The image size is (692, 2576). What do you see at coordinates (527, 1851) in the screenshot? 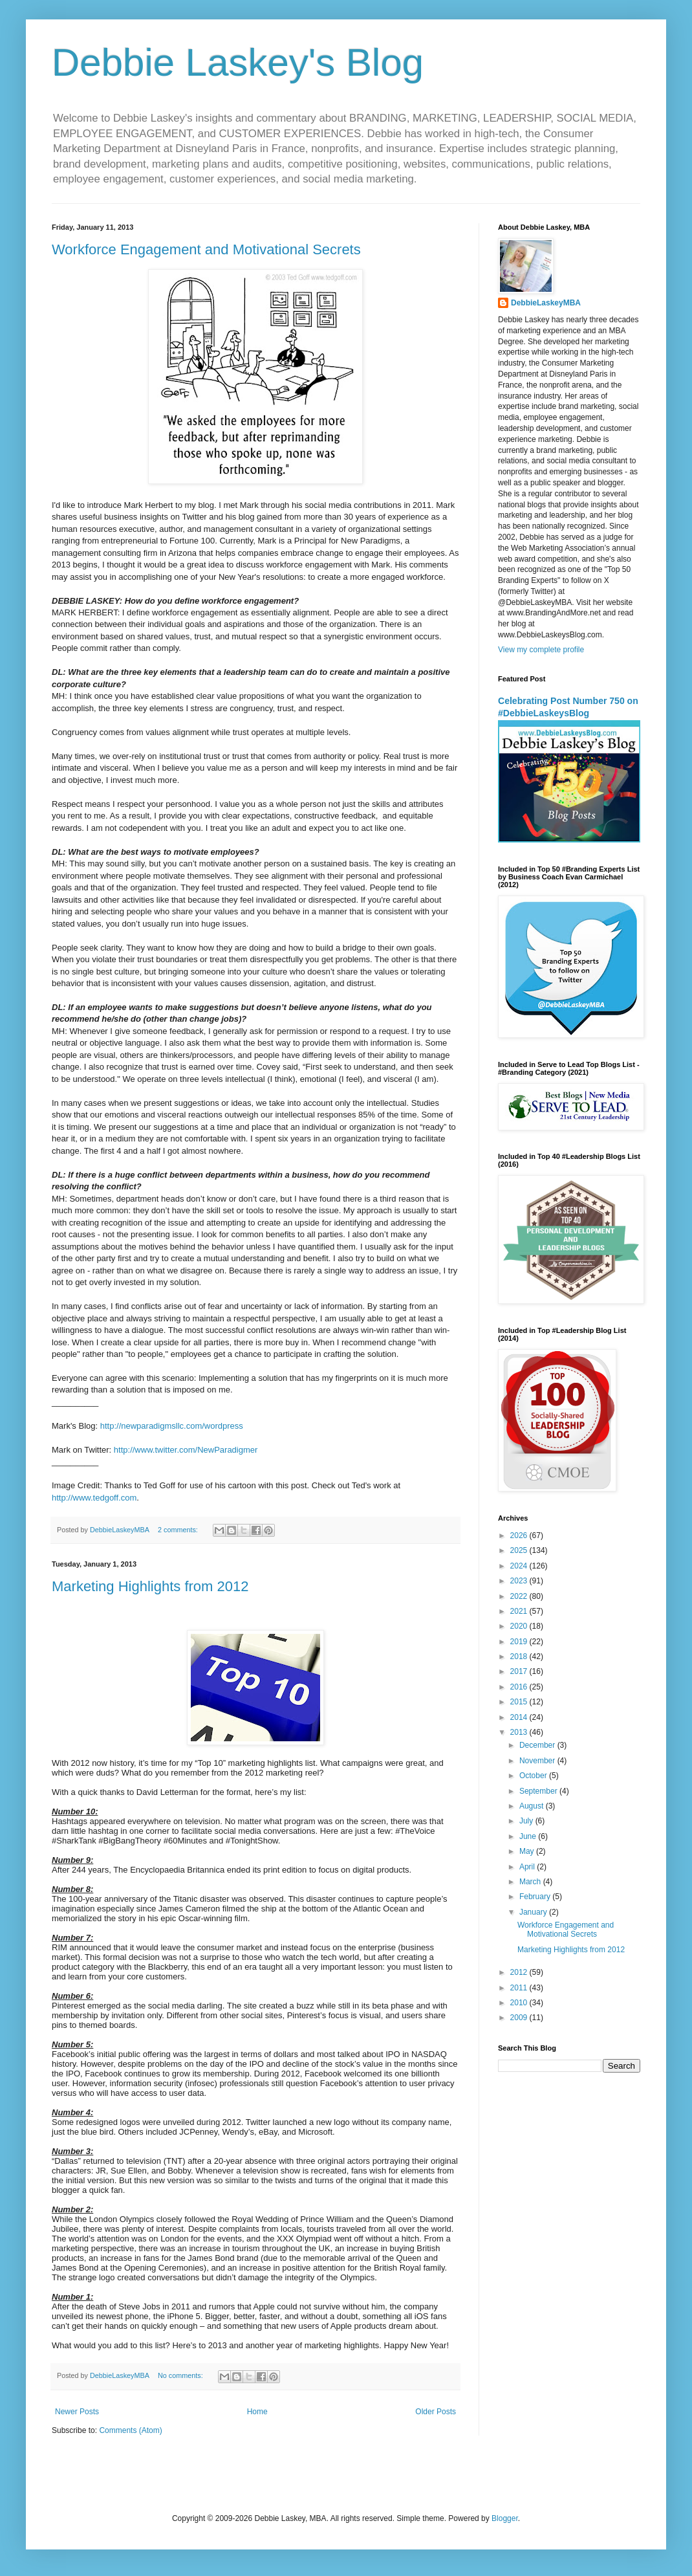
I see `May` at bounding box center [527, 1851].